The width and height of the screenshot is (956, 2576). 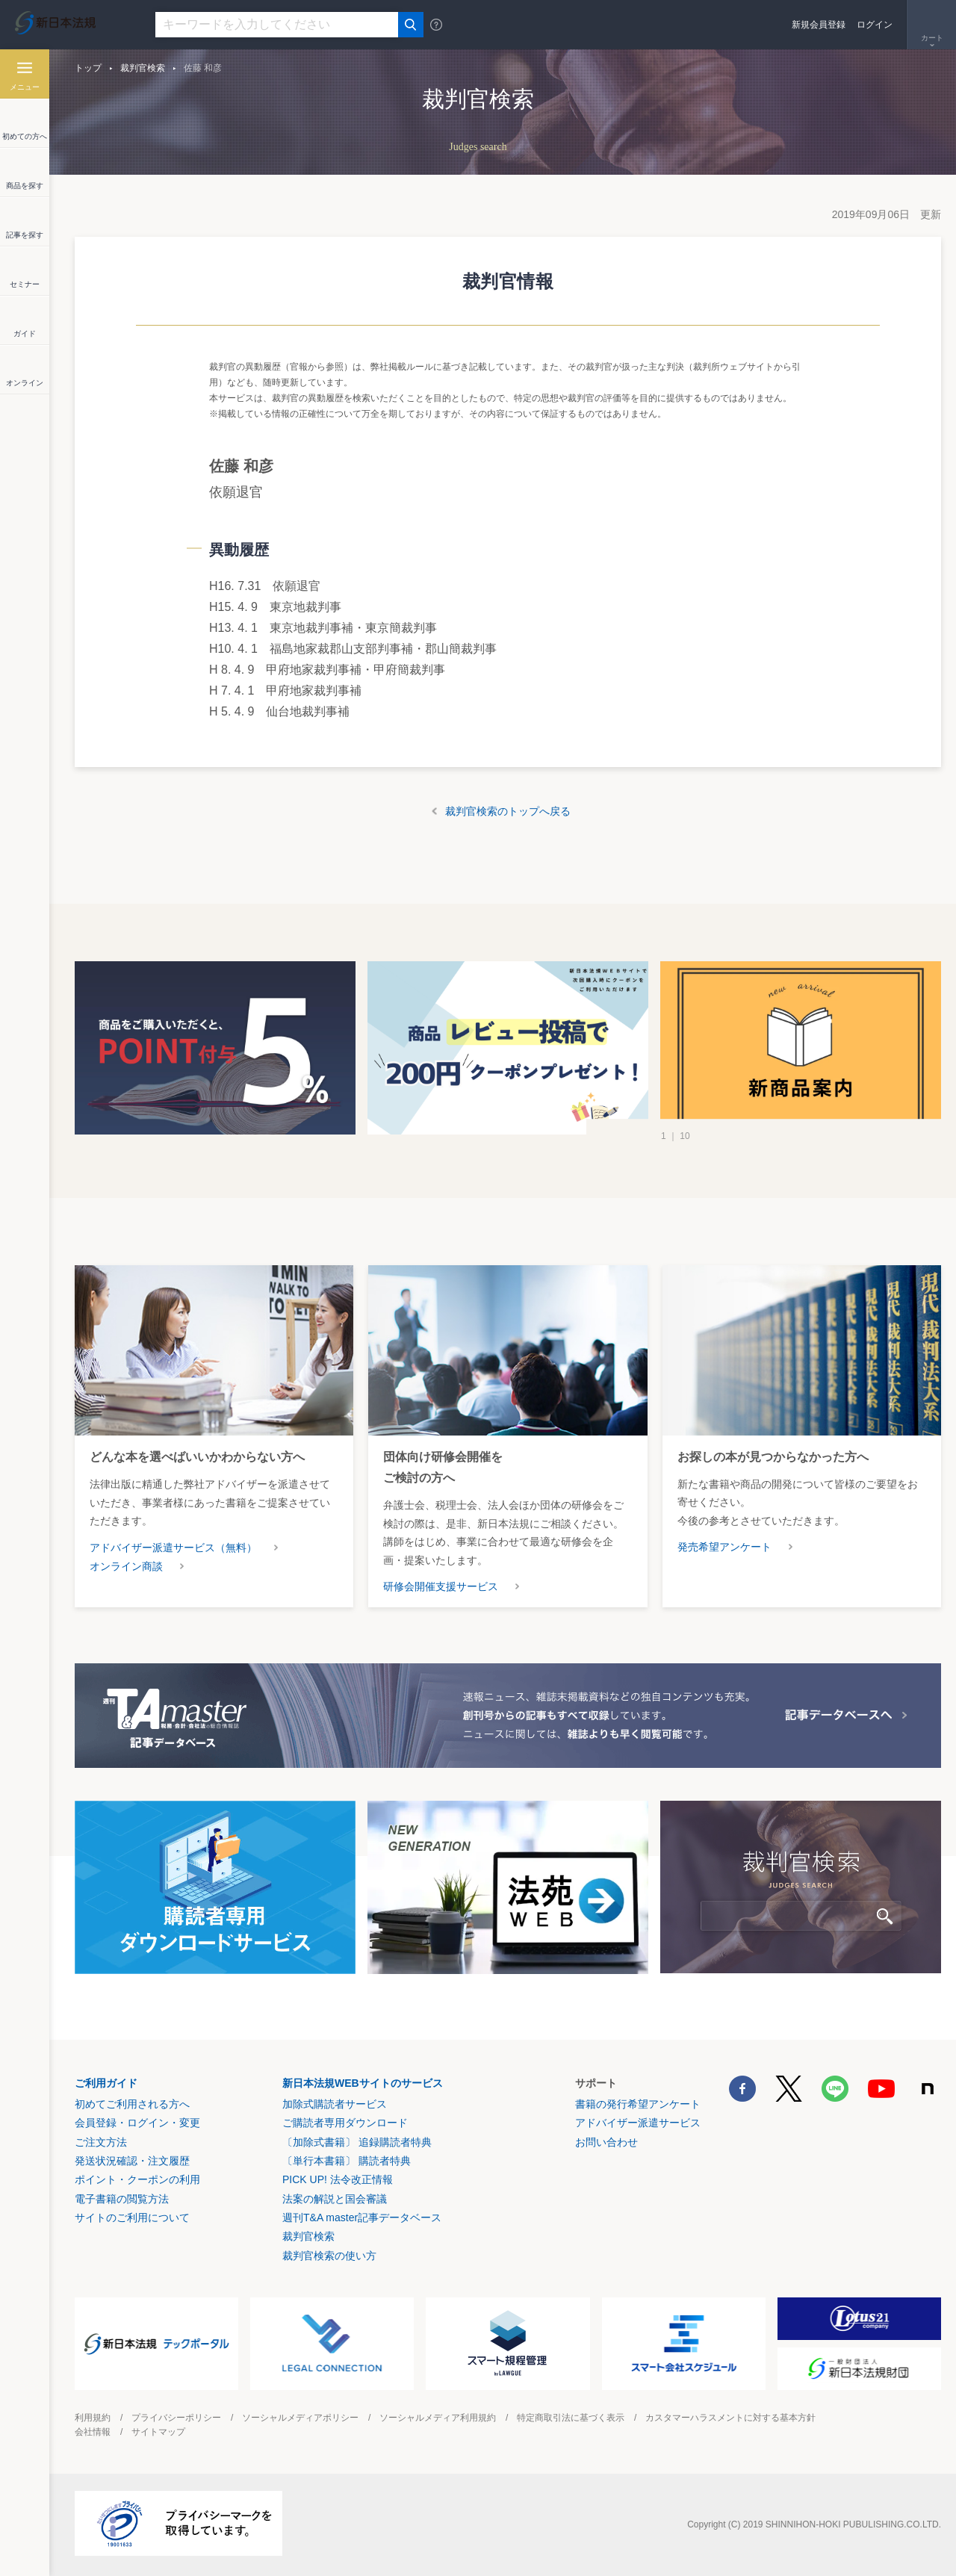 I want to click on 週刊T&A master記事データベース, so click(x=361, y=2217).